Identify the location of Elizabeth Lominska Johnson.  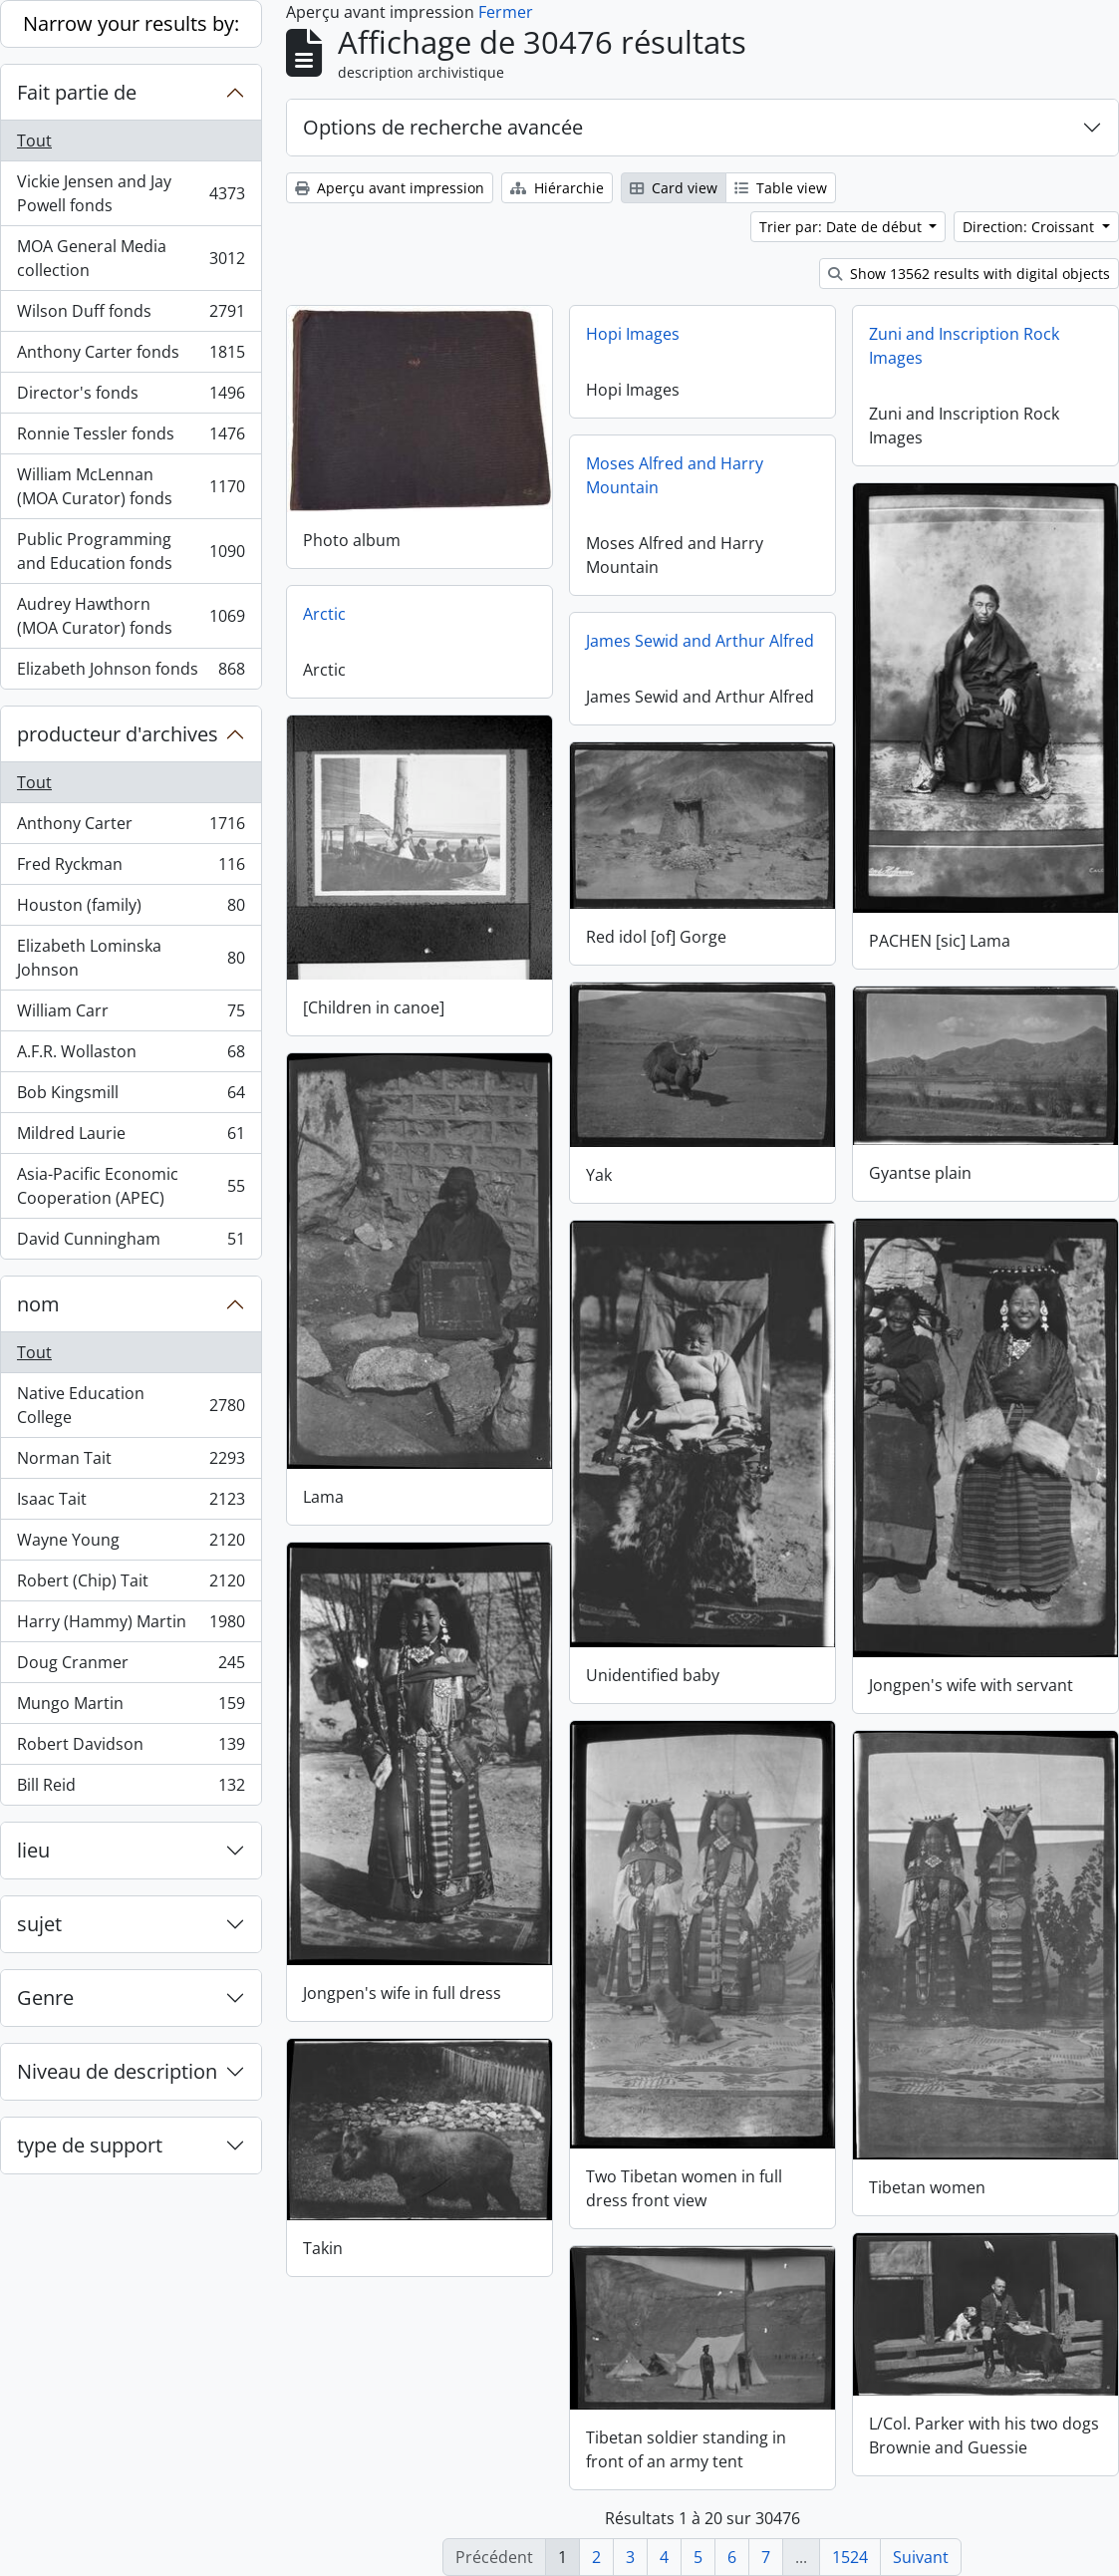
(130, 958).